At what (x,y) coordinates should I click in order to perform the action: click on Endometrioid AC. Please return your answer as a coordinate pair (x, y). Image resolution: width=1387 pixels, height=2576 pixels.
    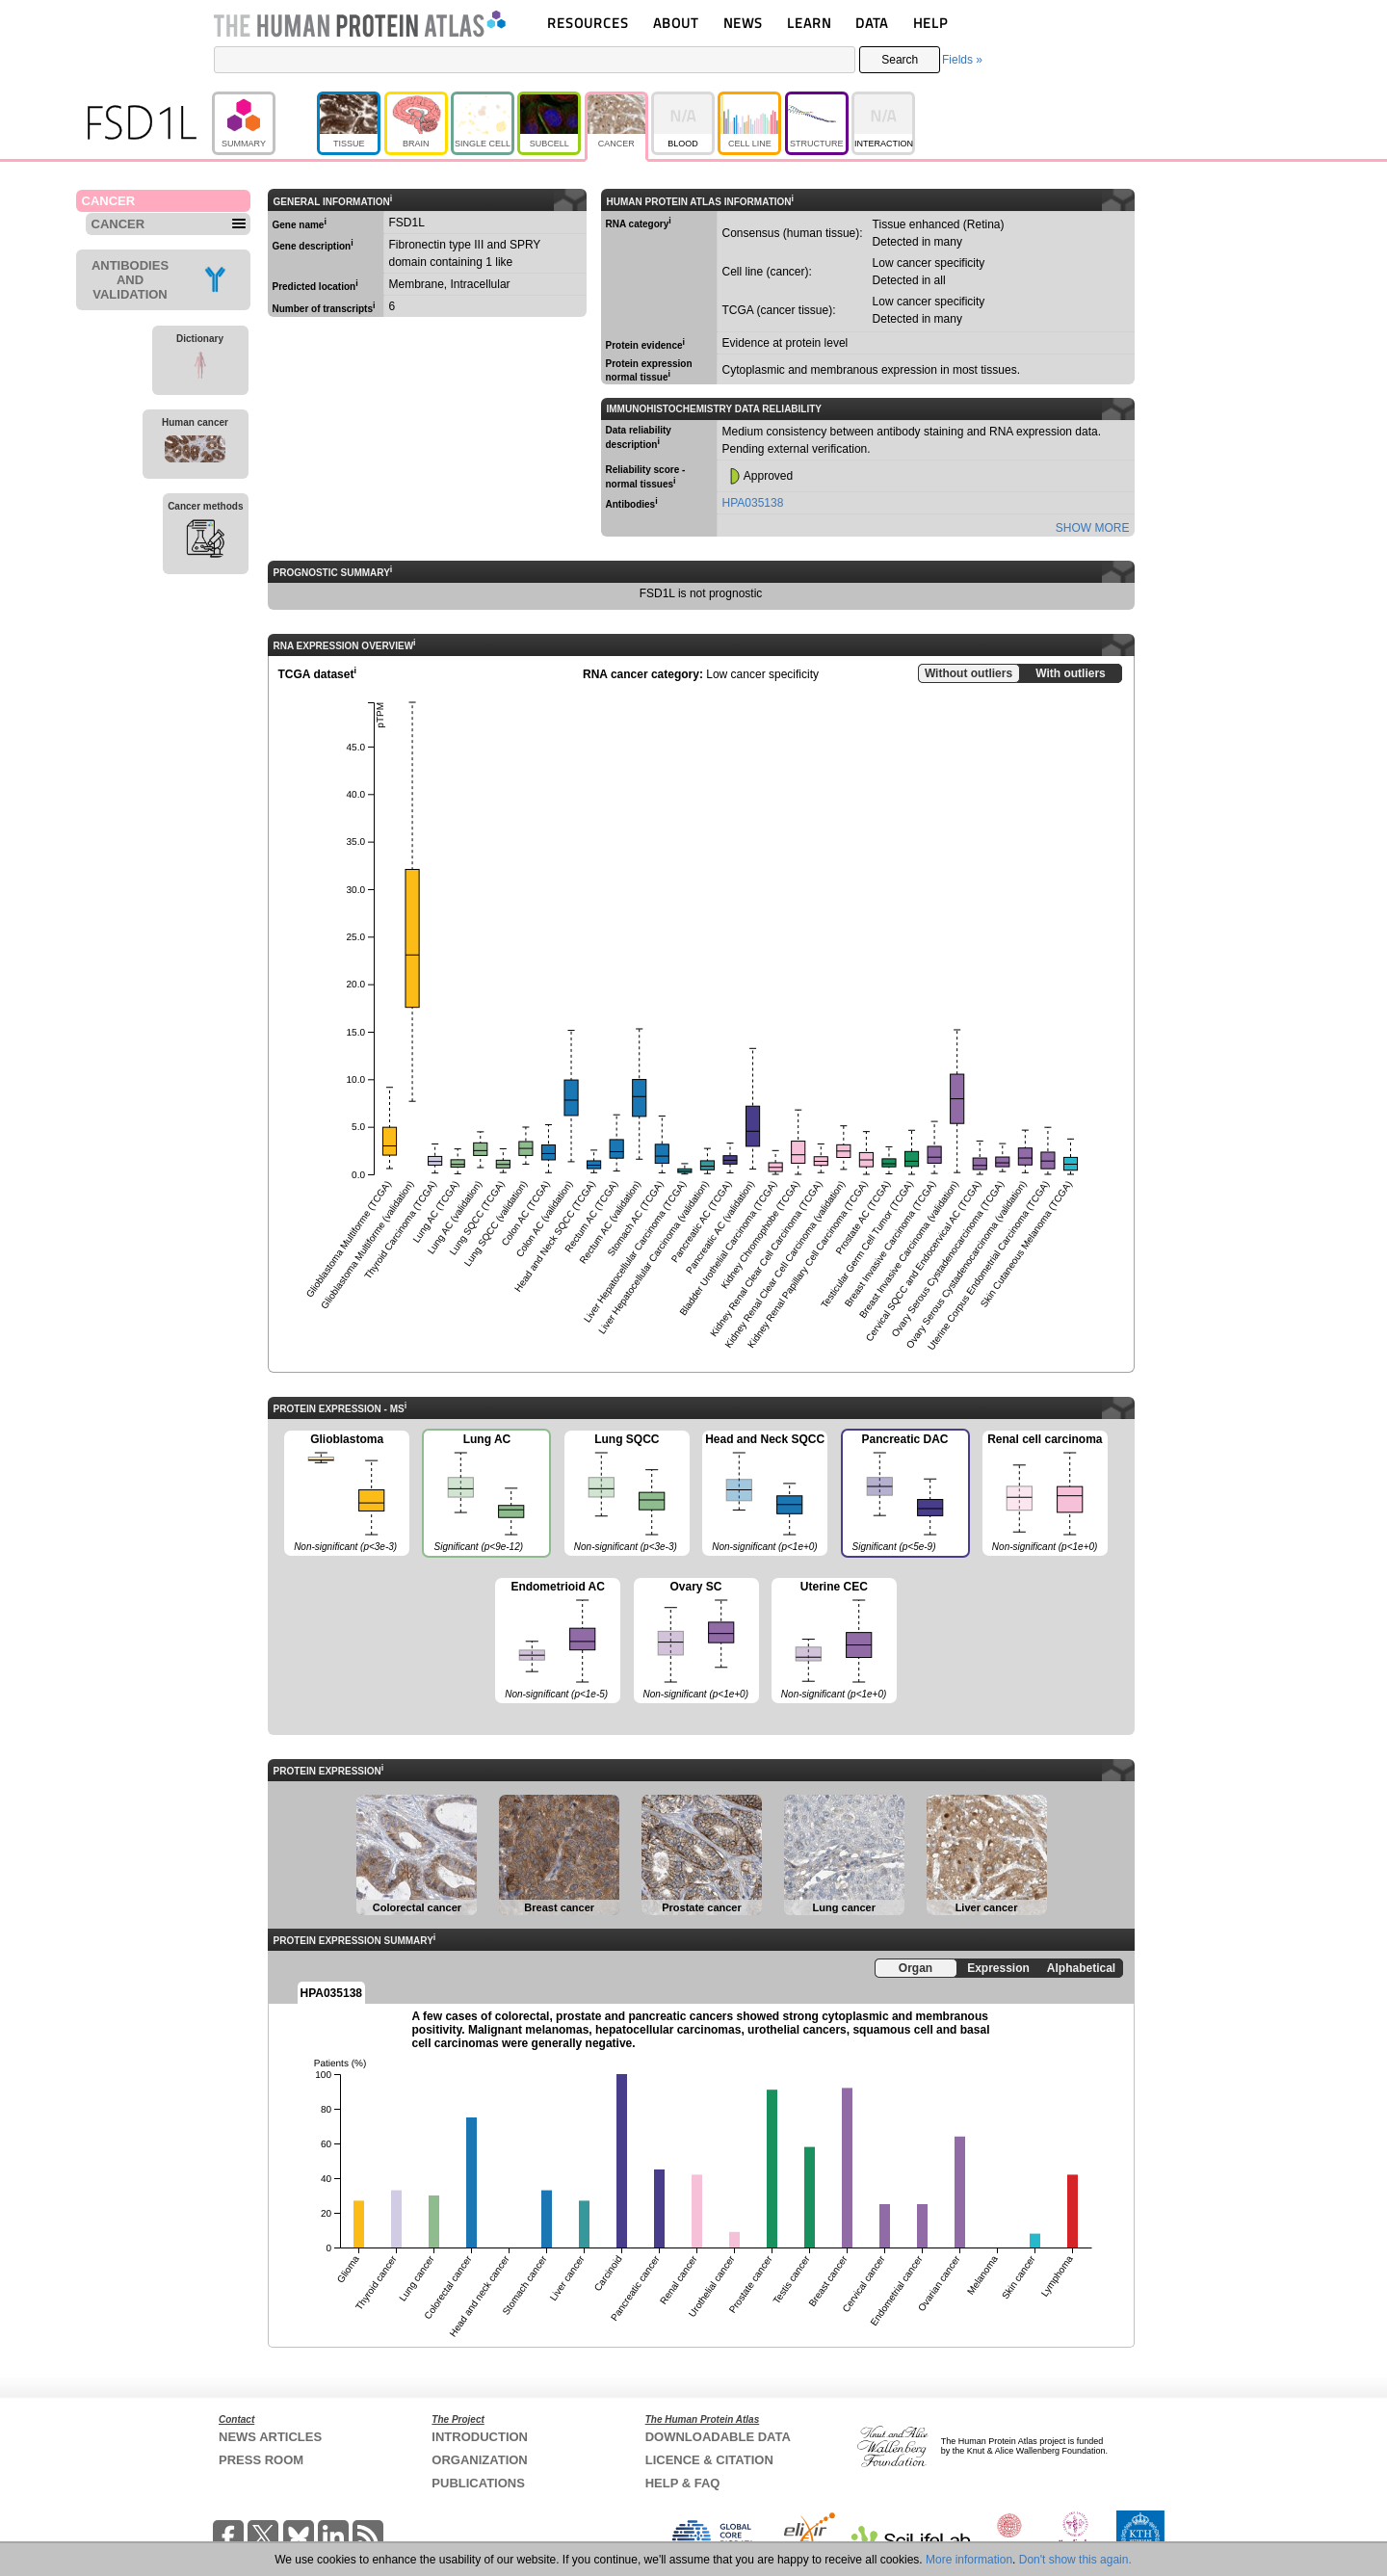
    Looking at the image, I should click on (557, 1641).